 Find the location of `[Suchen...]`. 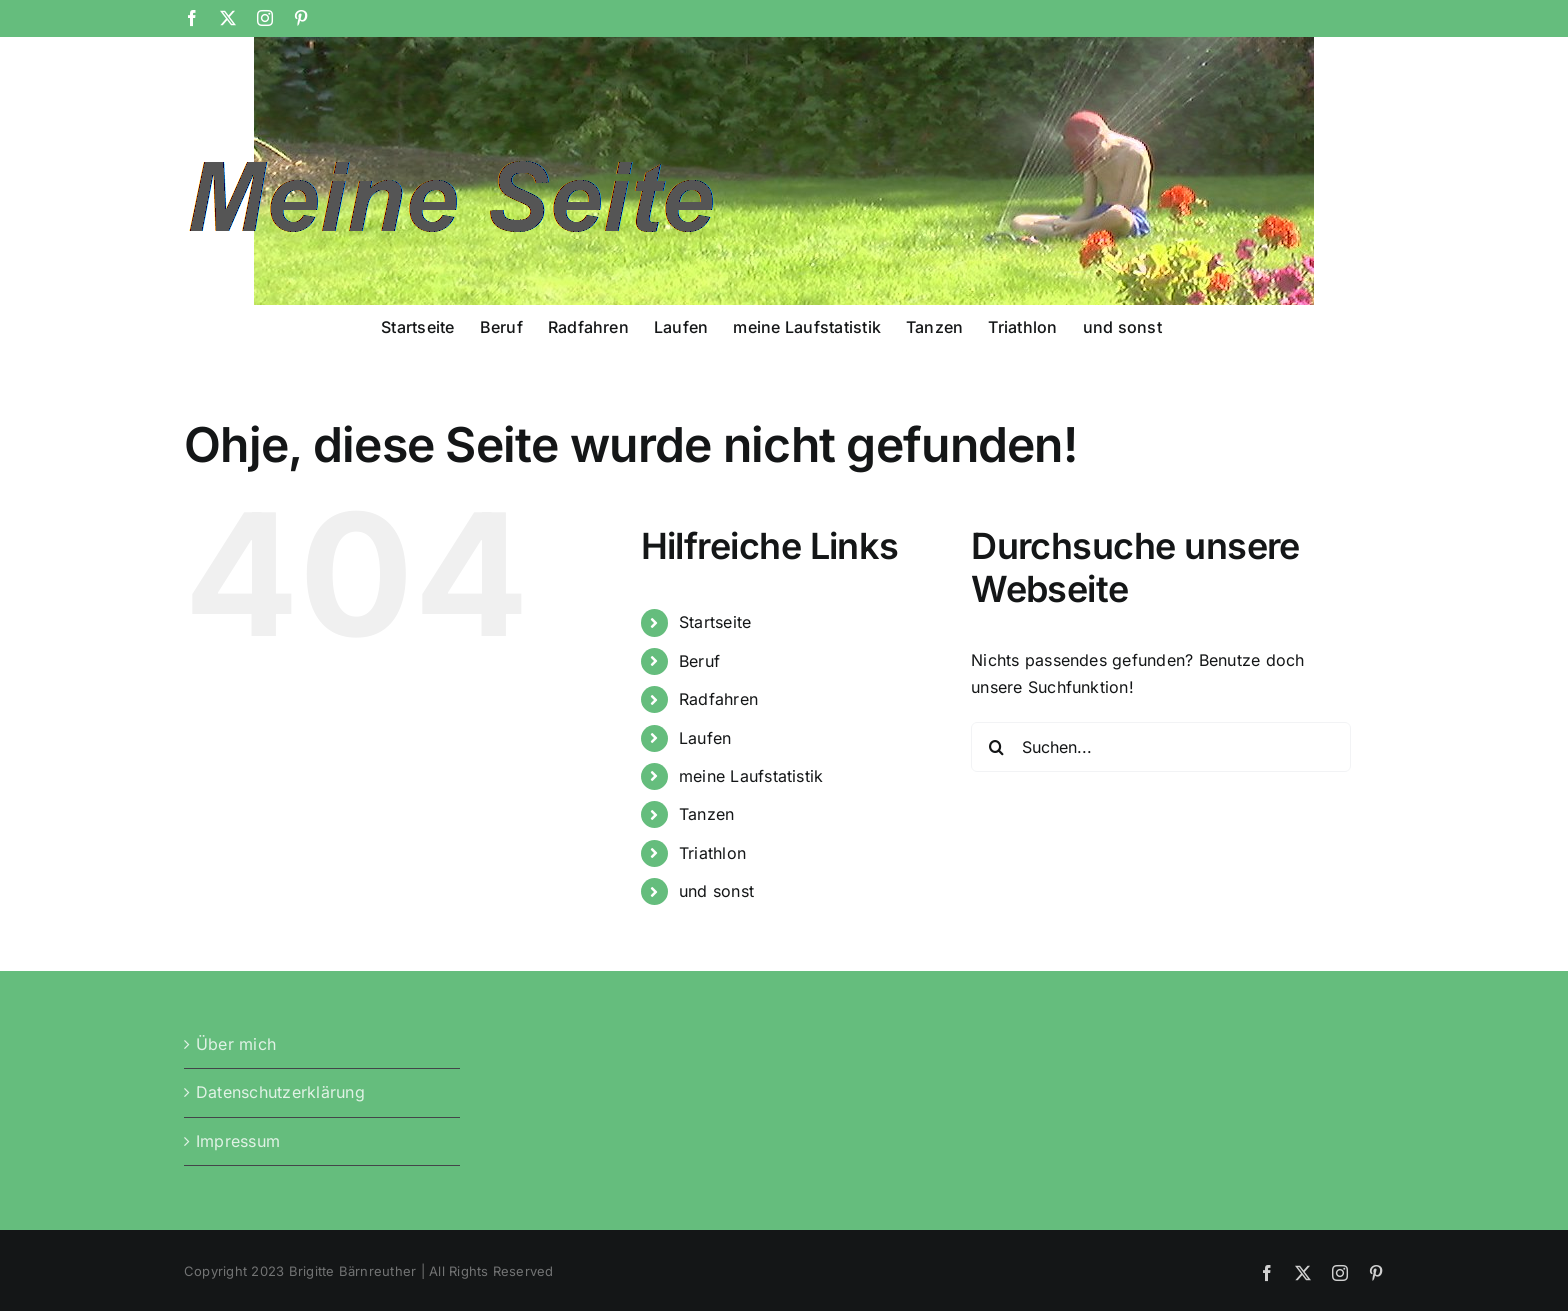

[Suchen...] is located at coordinates (1161, 747).